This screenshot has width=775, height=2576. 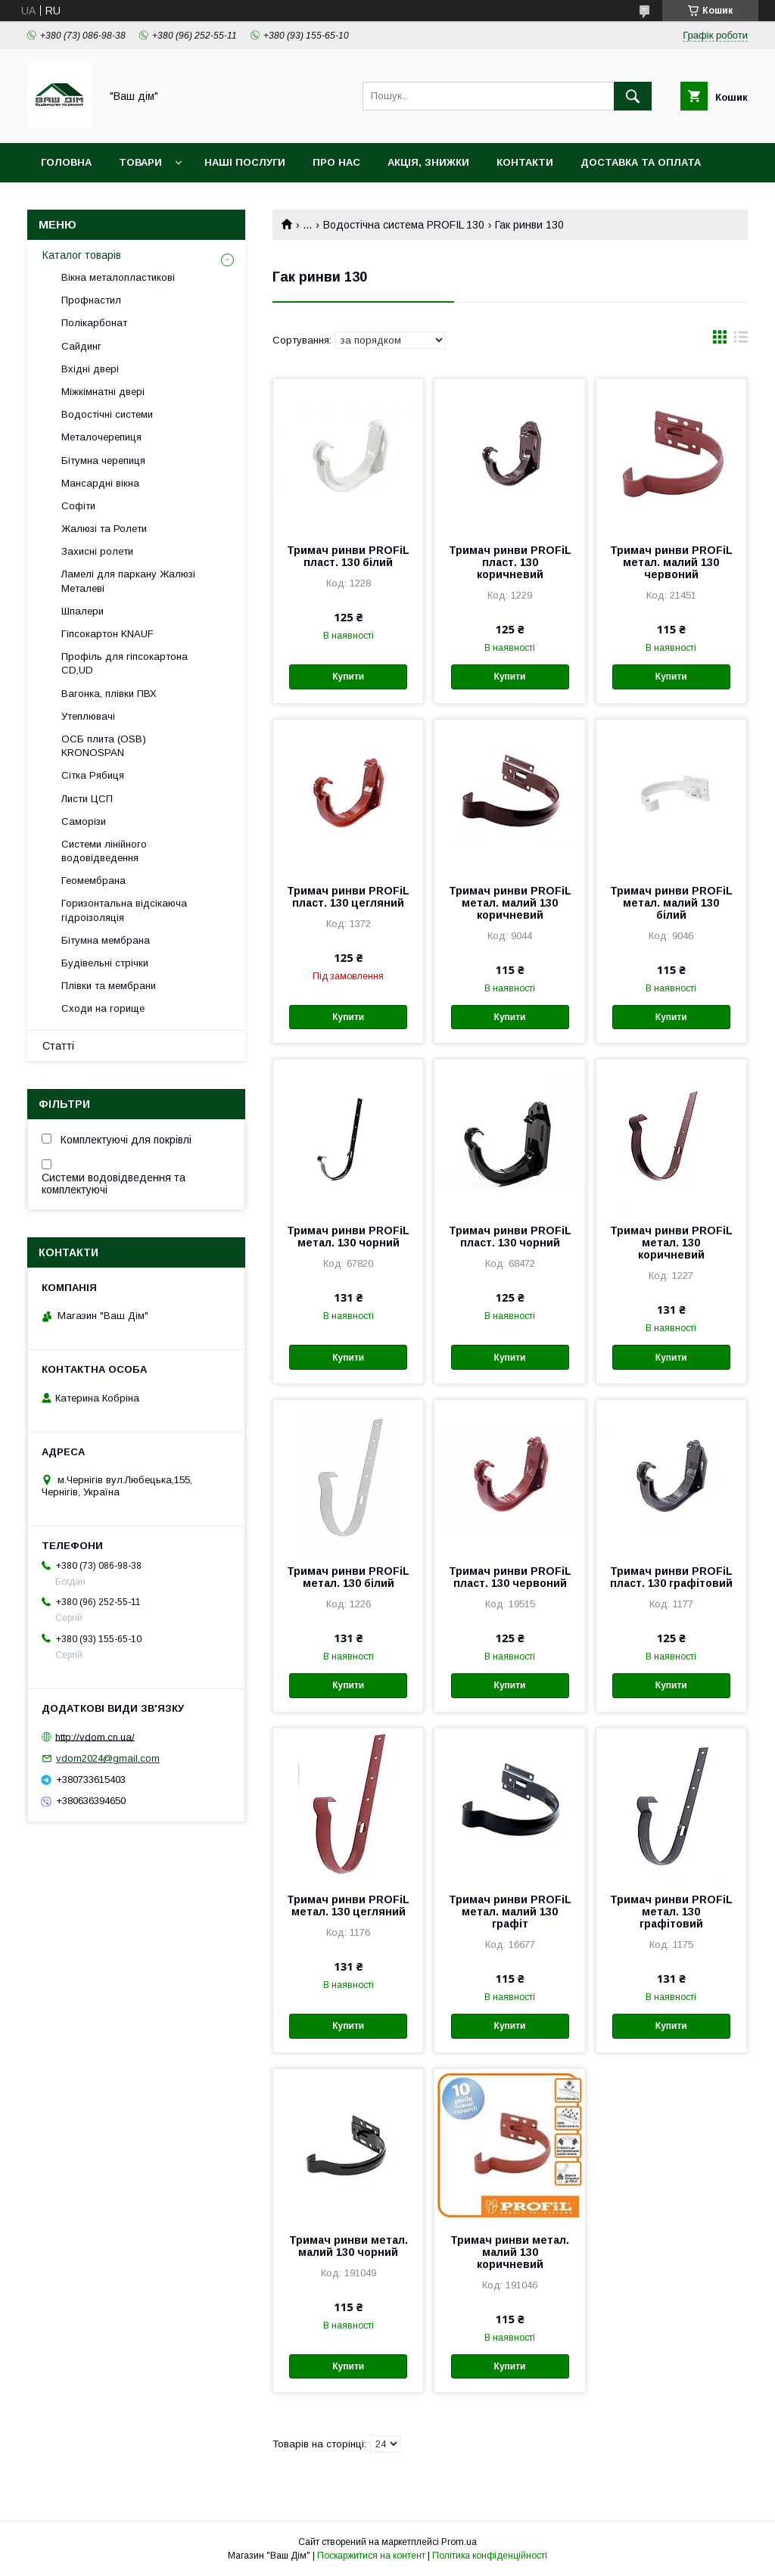 I want to click on Плівки та мембрани, so click(x=108, y=985).